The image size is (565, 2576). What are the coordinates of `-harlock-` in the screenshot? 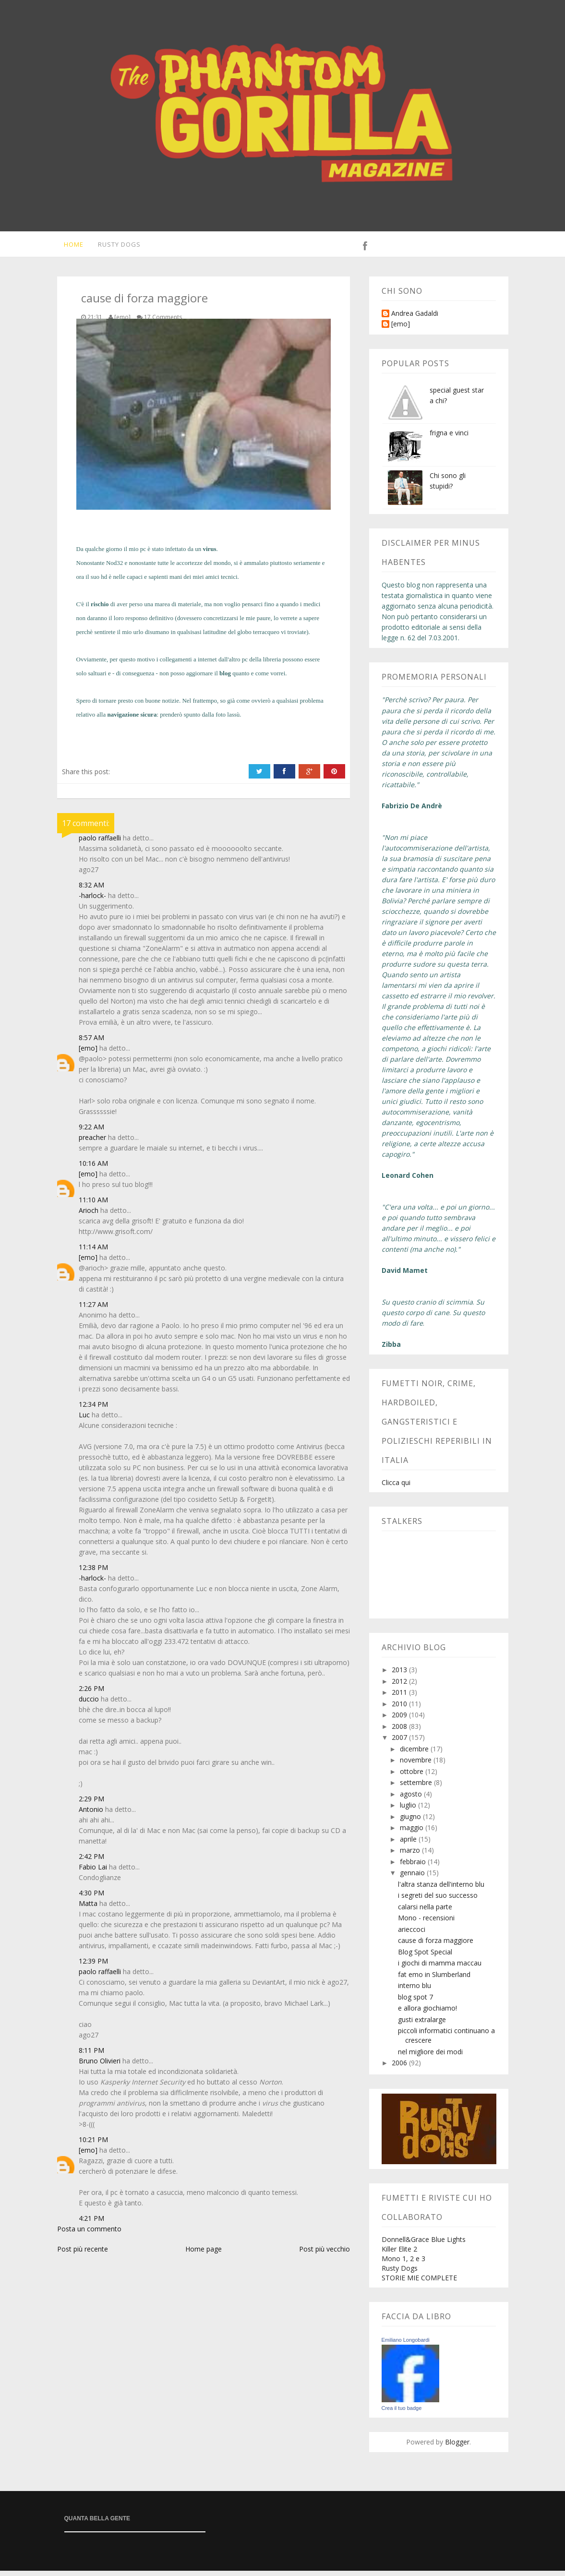 It's located at (92, 900).